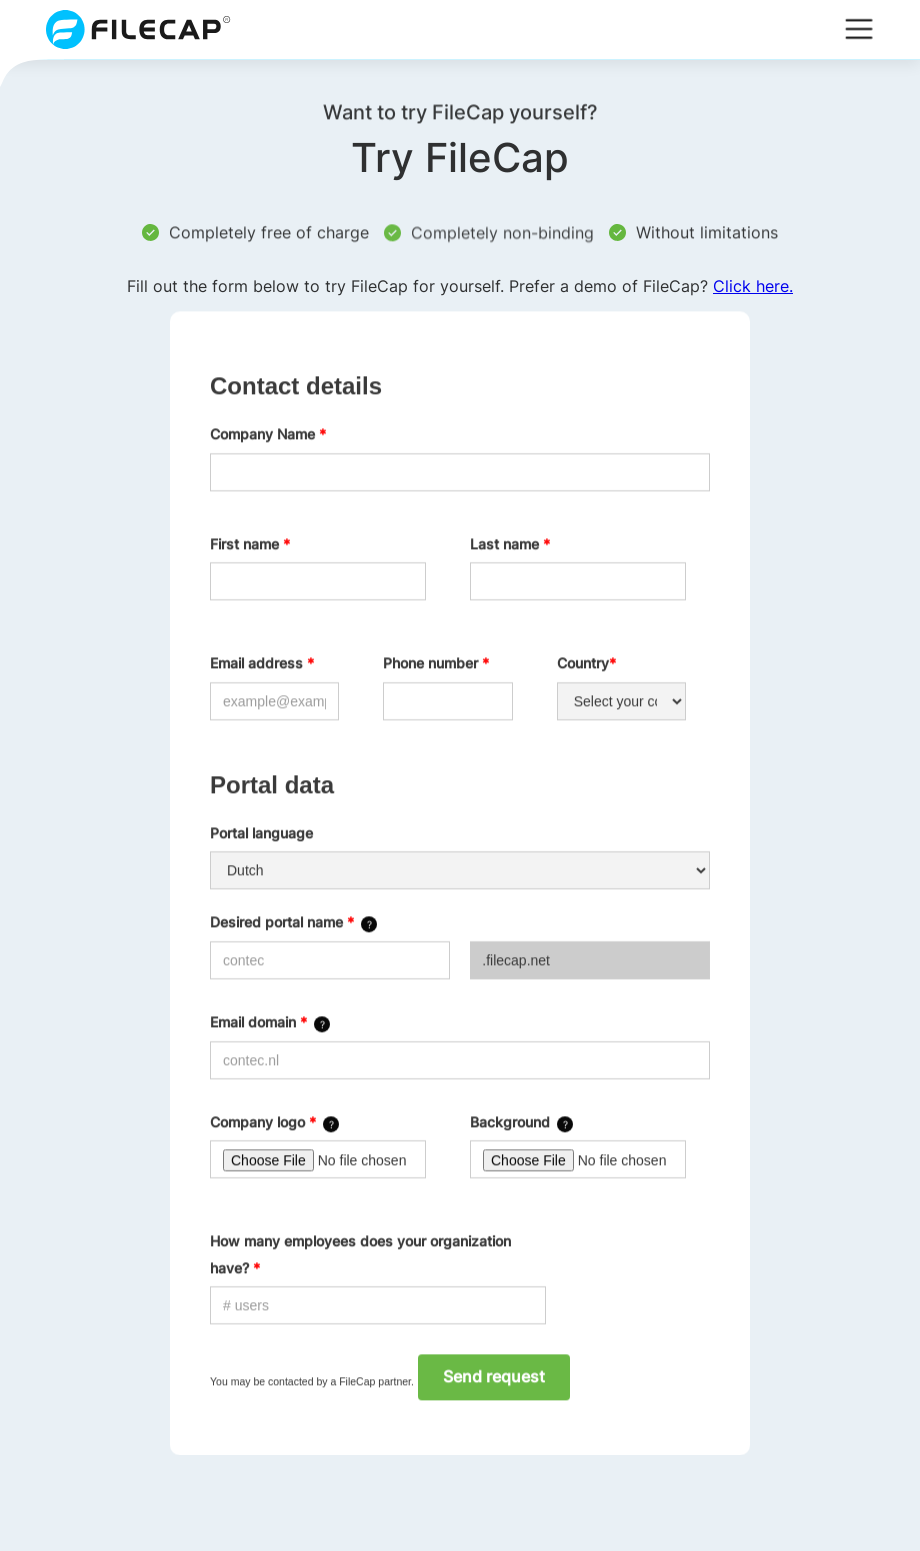  Describe the element at coordinates (258, 1022) in the screenshot. I see `Email domain` at that location.